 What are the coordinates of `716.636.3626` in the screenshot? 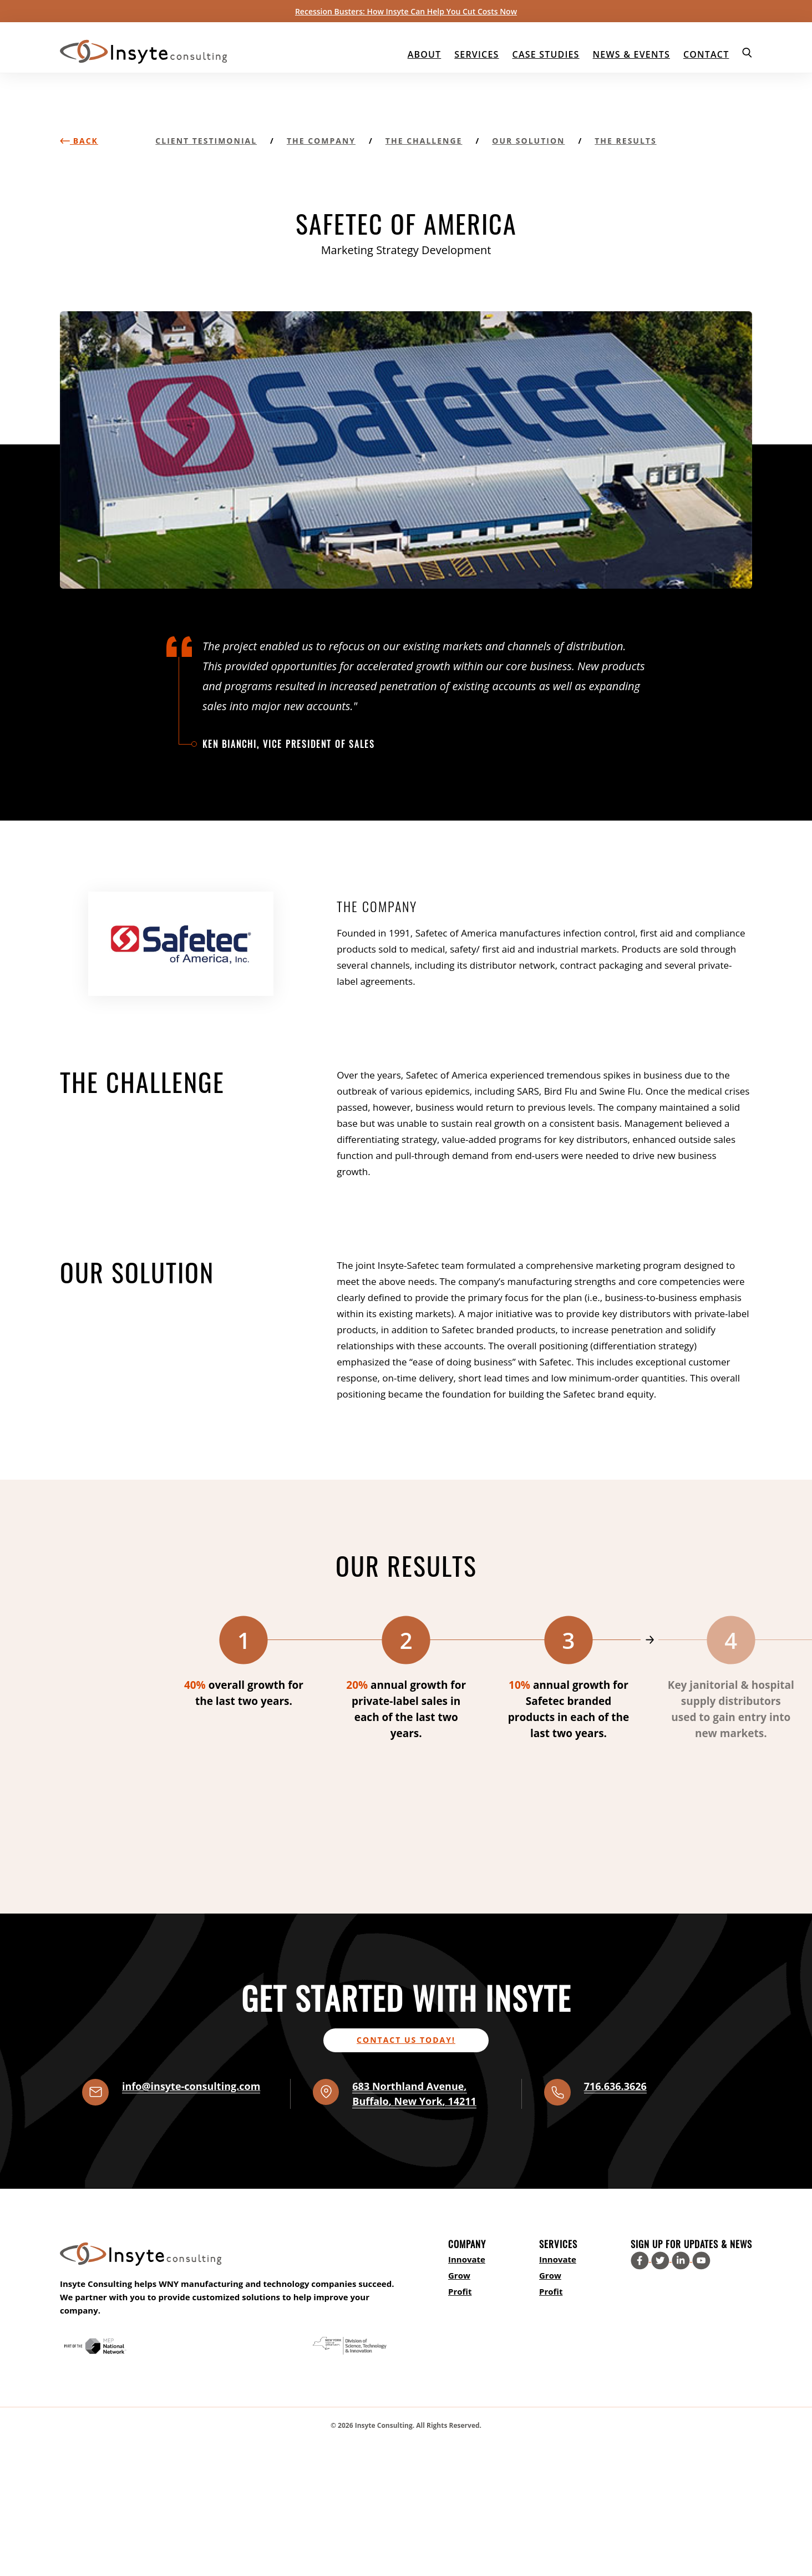 It's located at (615, 2086).